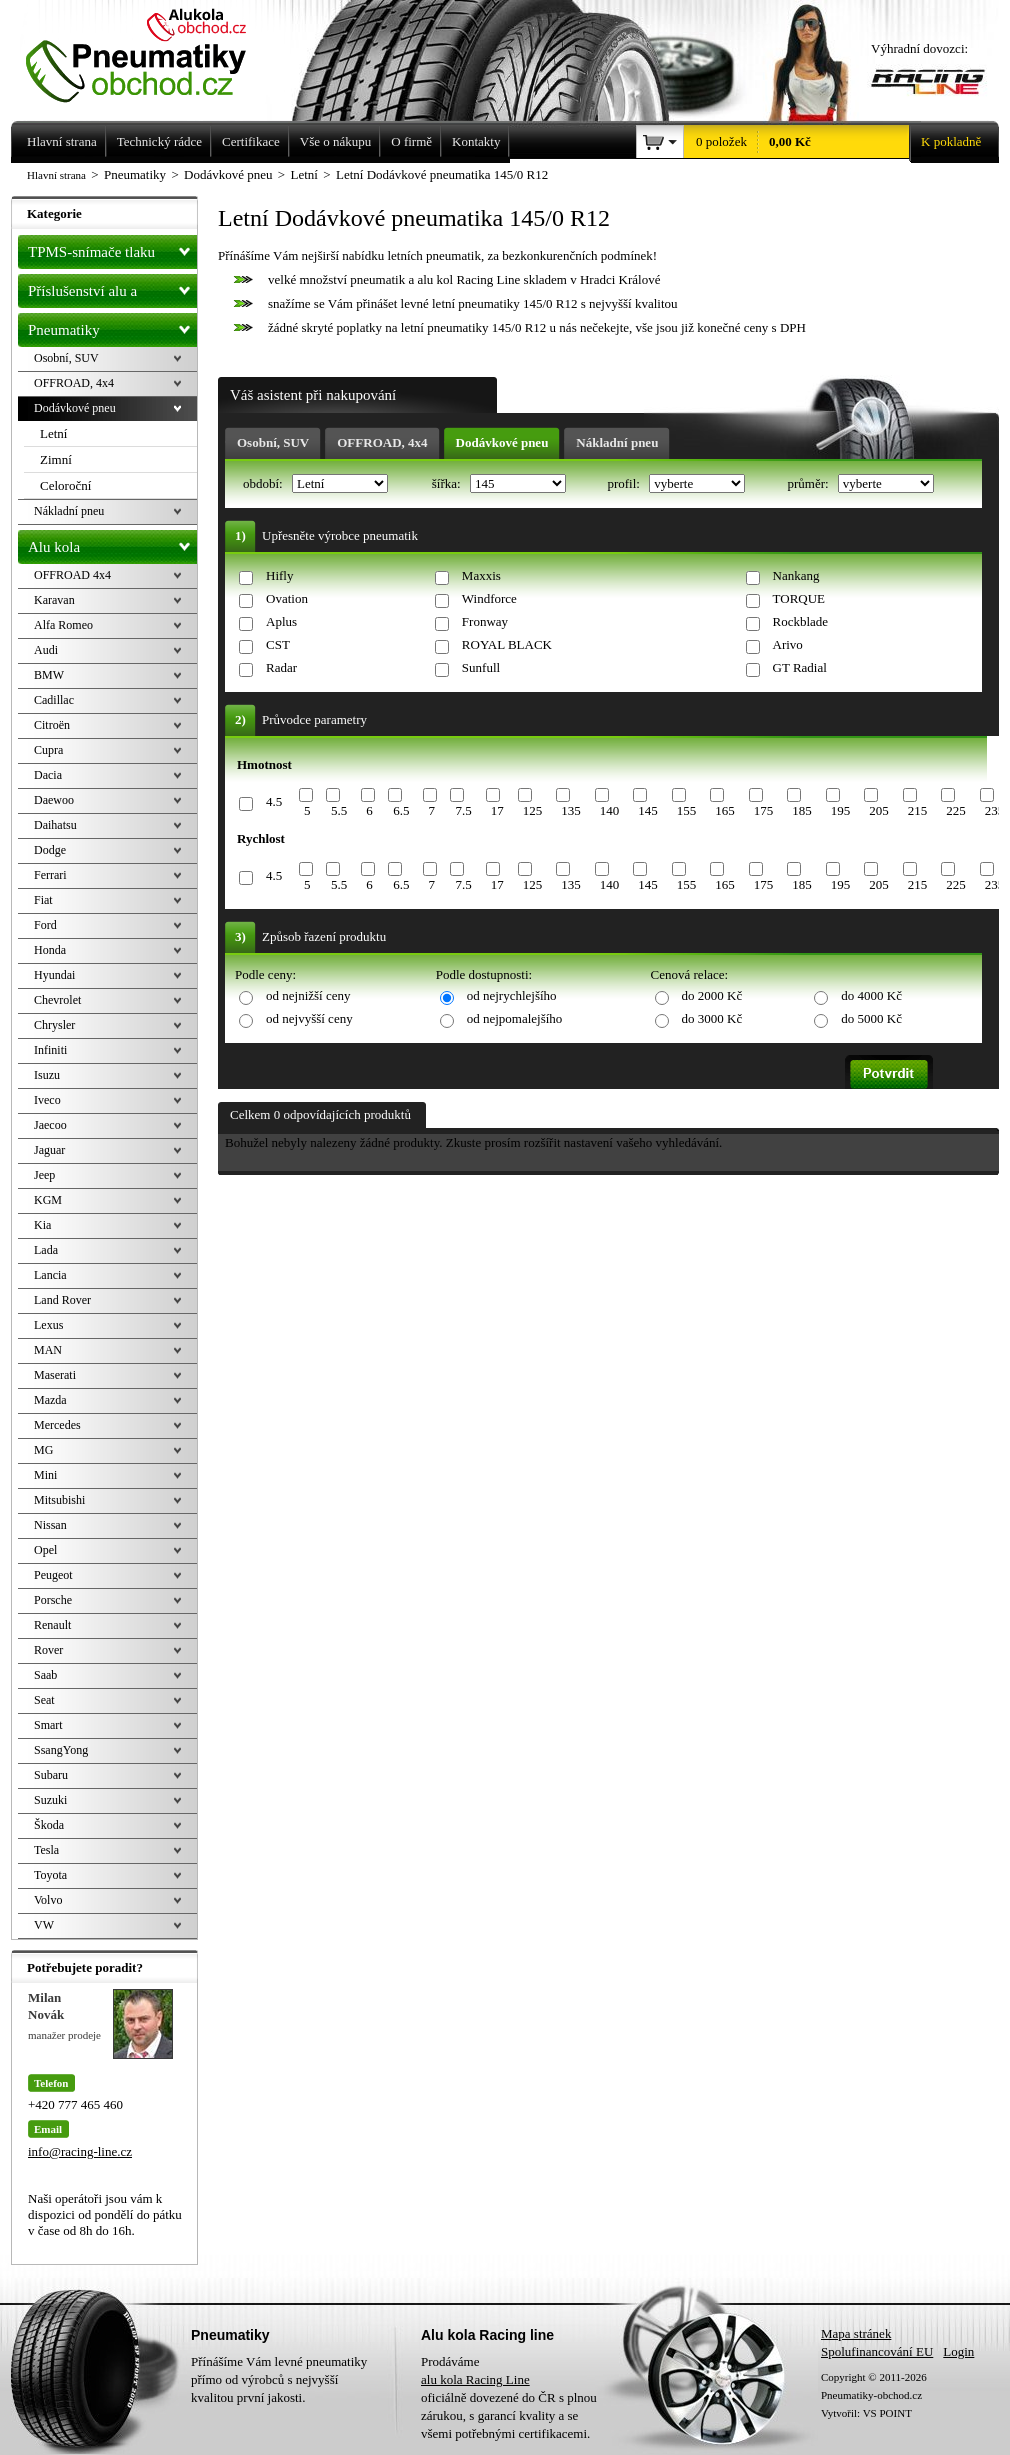 The height and width of the screenshot is (2455, 1010). I want to click on Chrysler, so click(54, 1025).